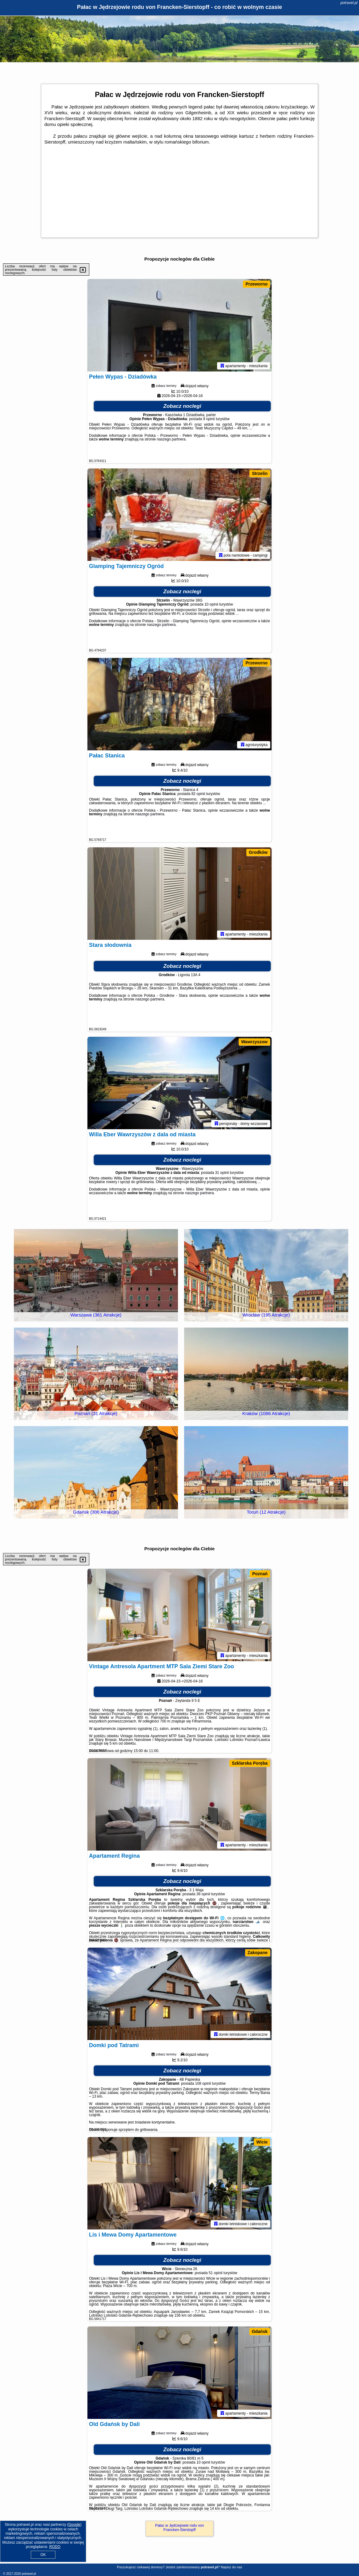  What do you see at coordinates (198, 794) in the screenshot?
I see `82 opinii` at bounding box center [198, 794].